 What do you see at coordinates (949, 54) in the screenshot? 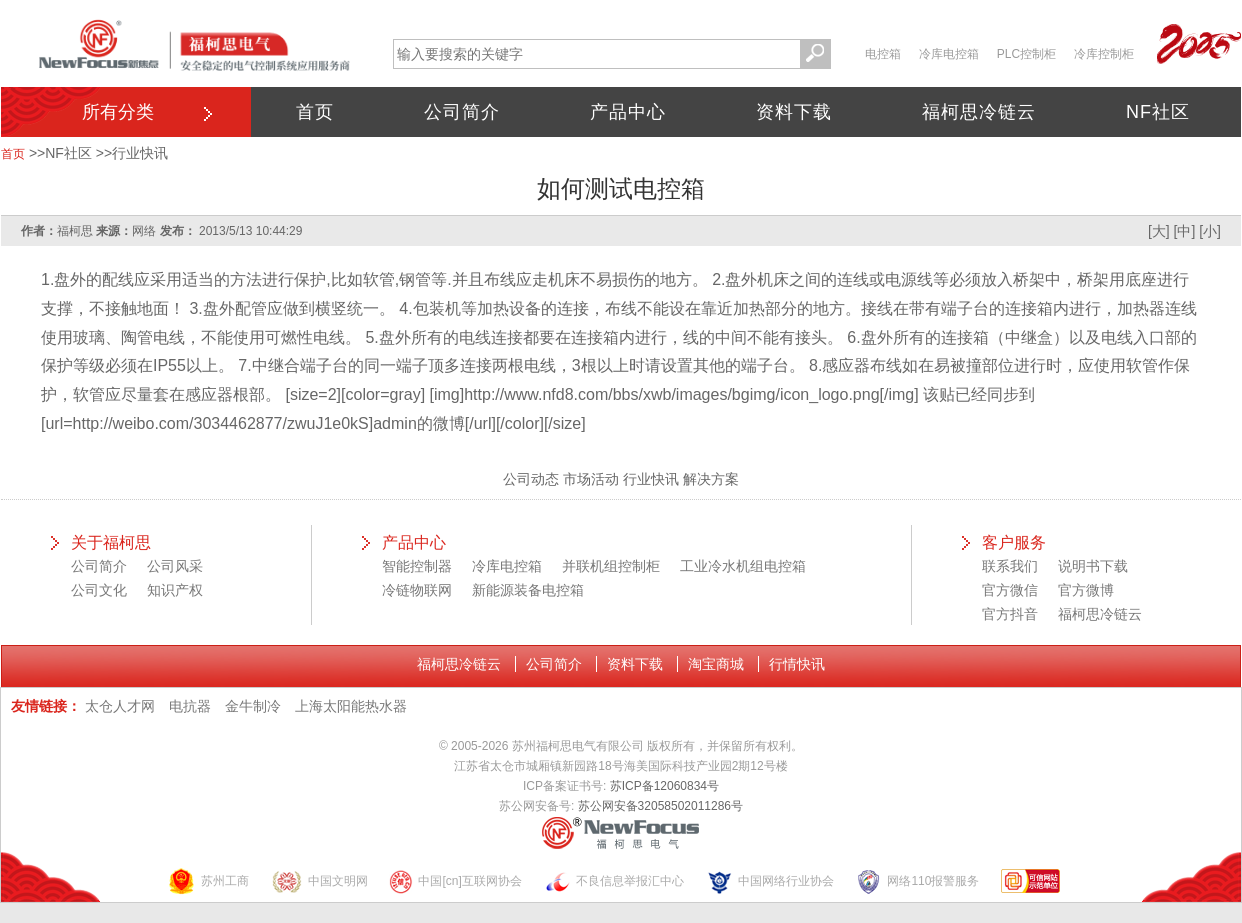
I see `冷库电控箱` at bounding box center [949, 54].